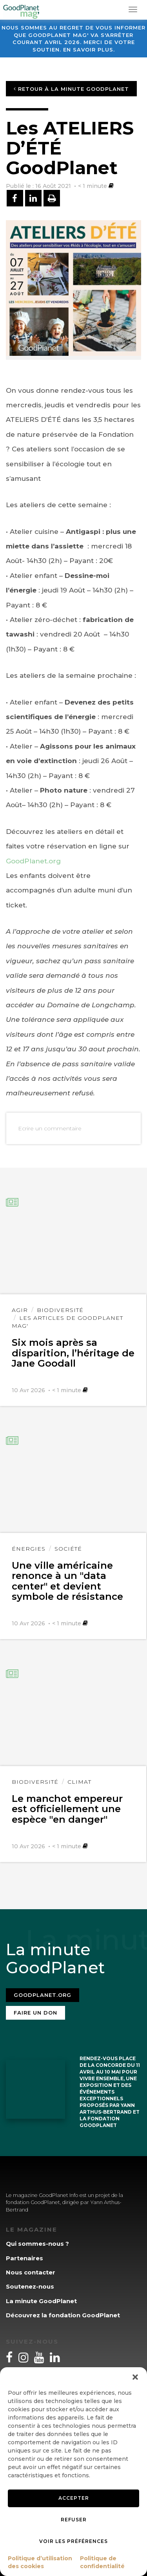  I want to click on Ecrire un commentaire, so click(50, 1128).